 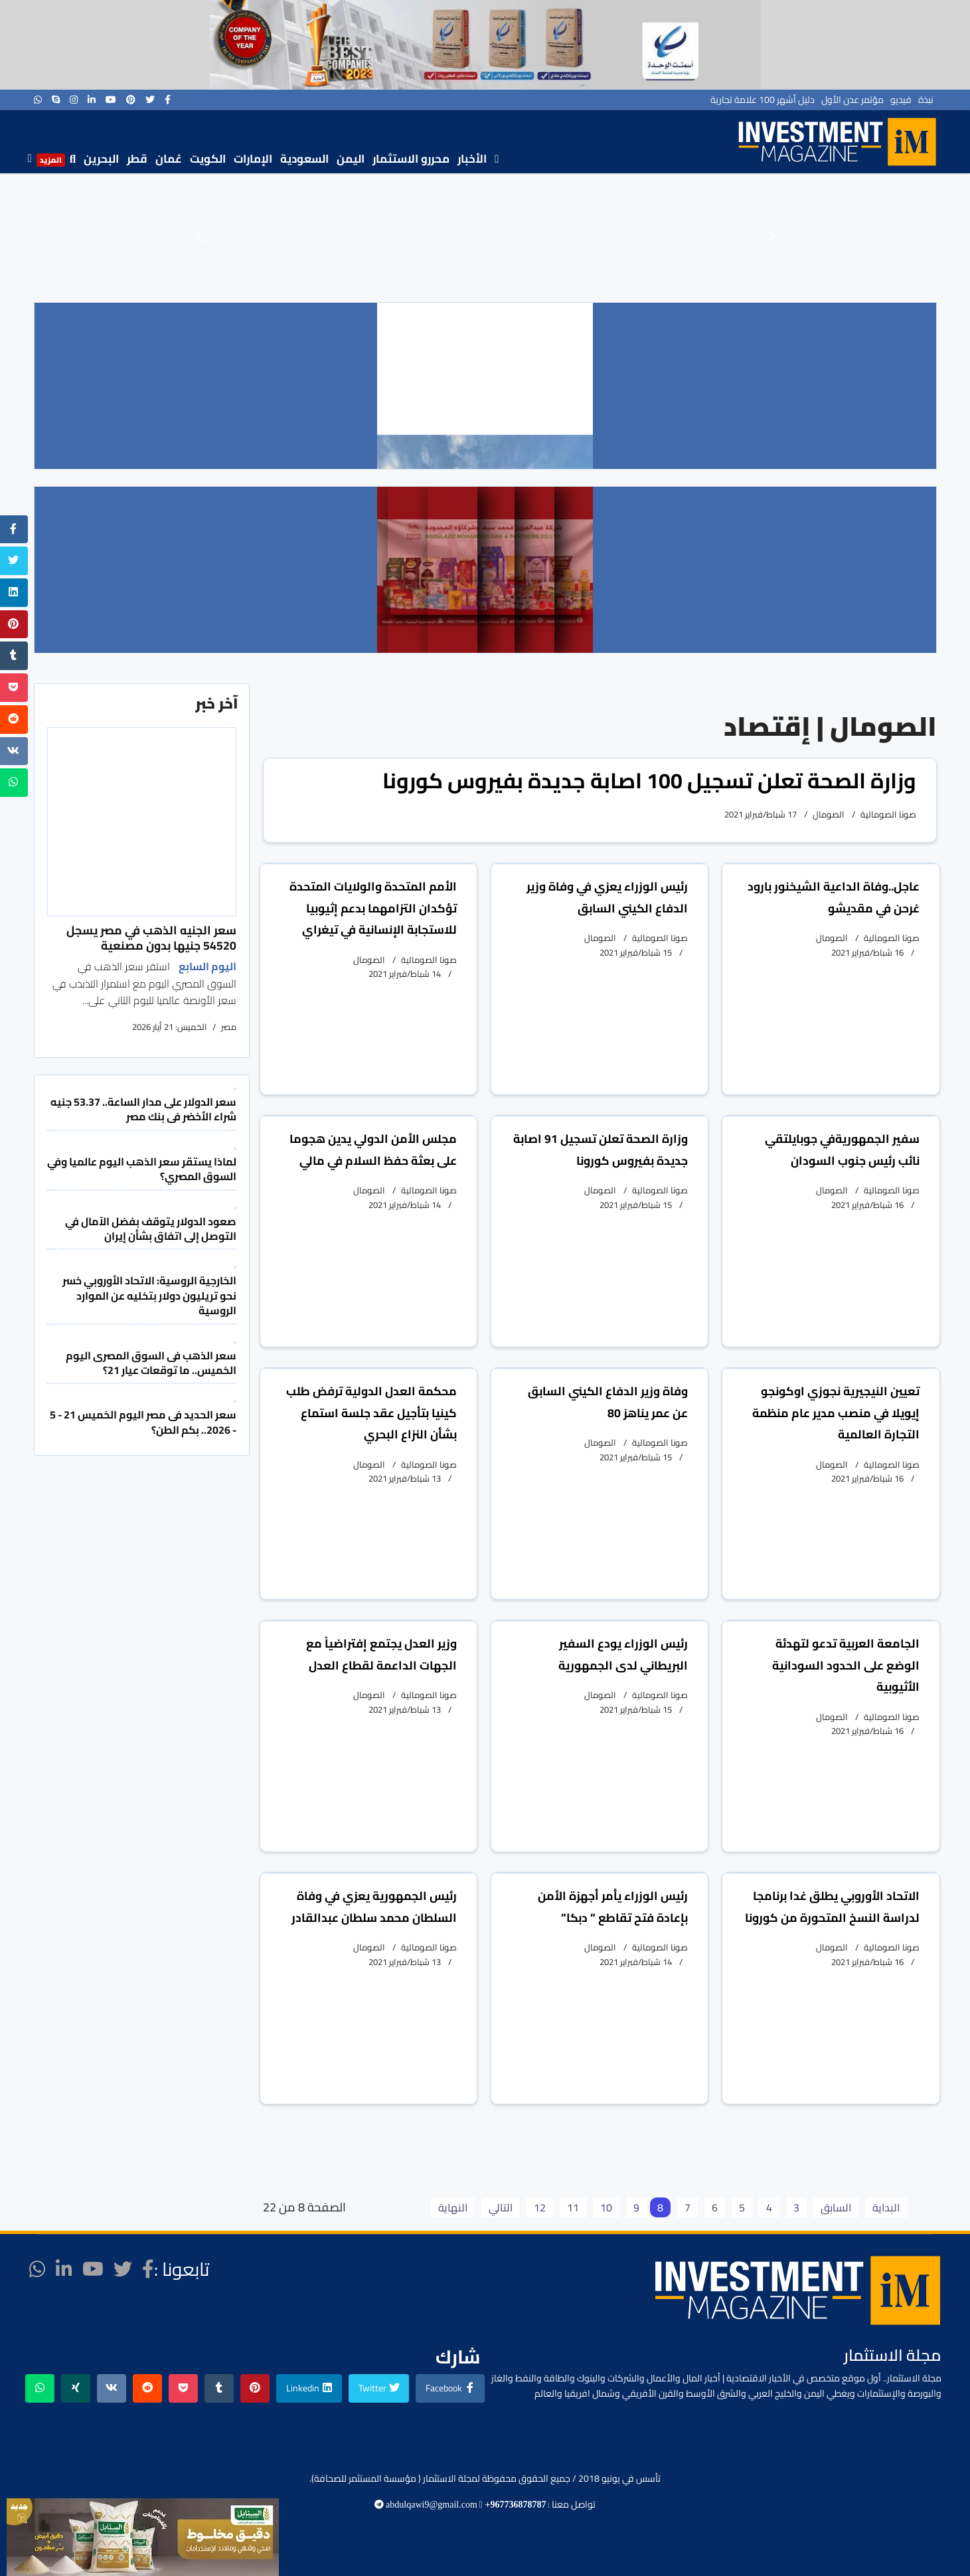 I want to click on وزارة الصحة تعلن تسجيل 100 اصابة جديدة بفيروس كورونا, so click(x=649, y=780).